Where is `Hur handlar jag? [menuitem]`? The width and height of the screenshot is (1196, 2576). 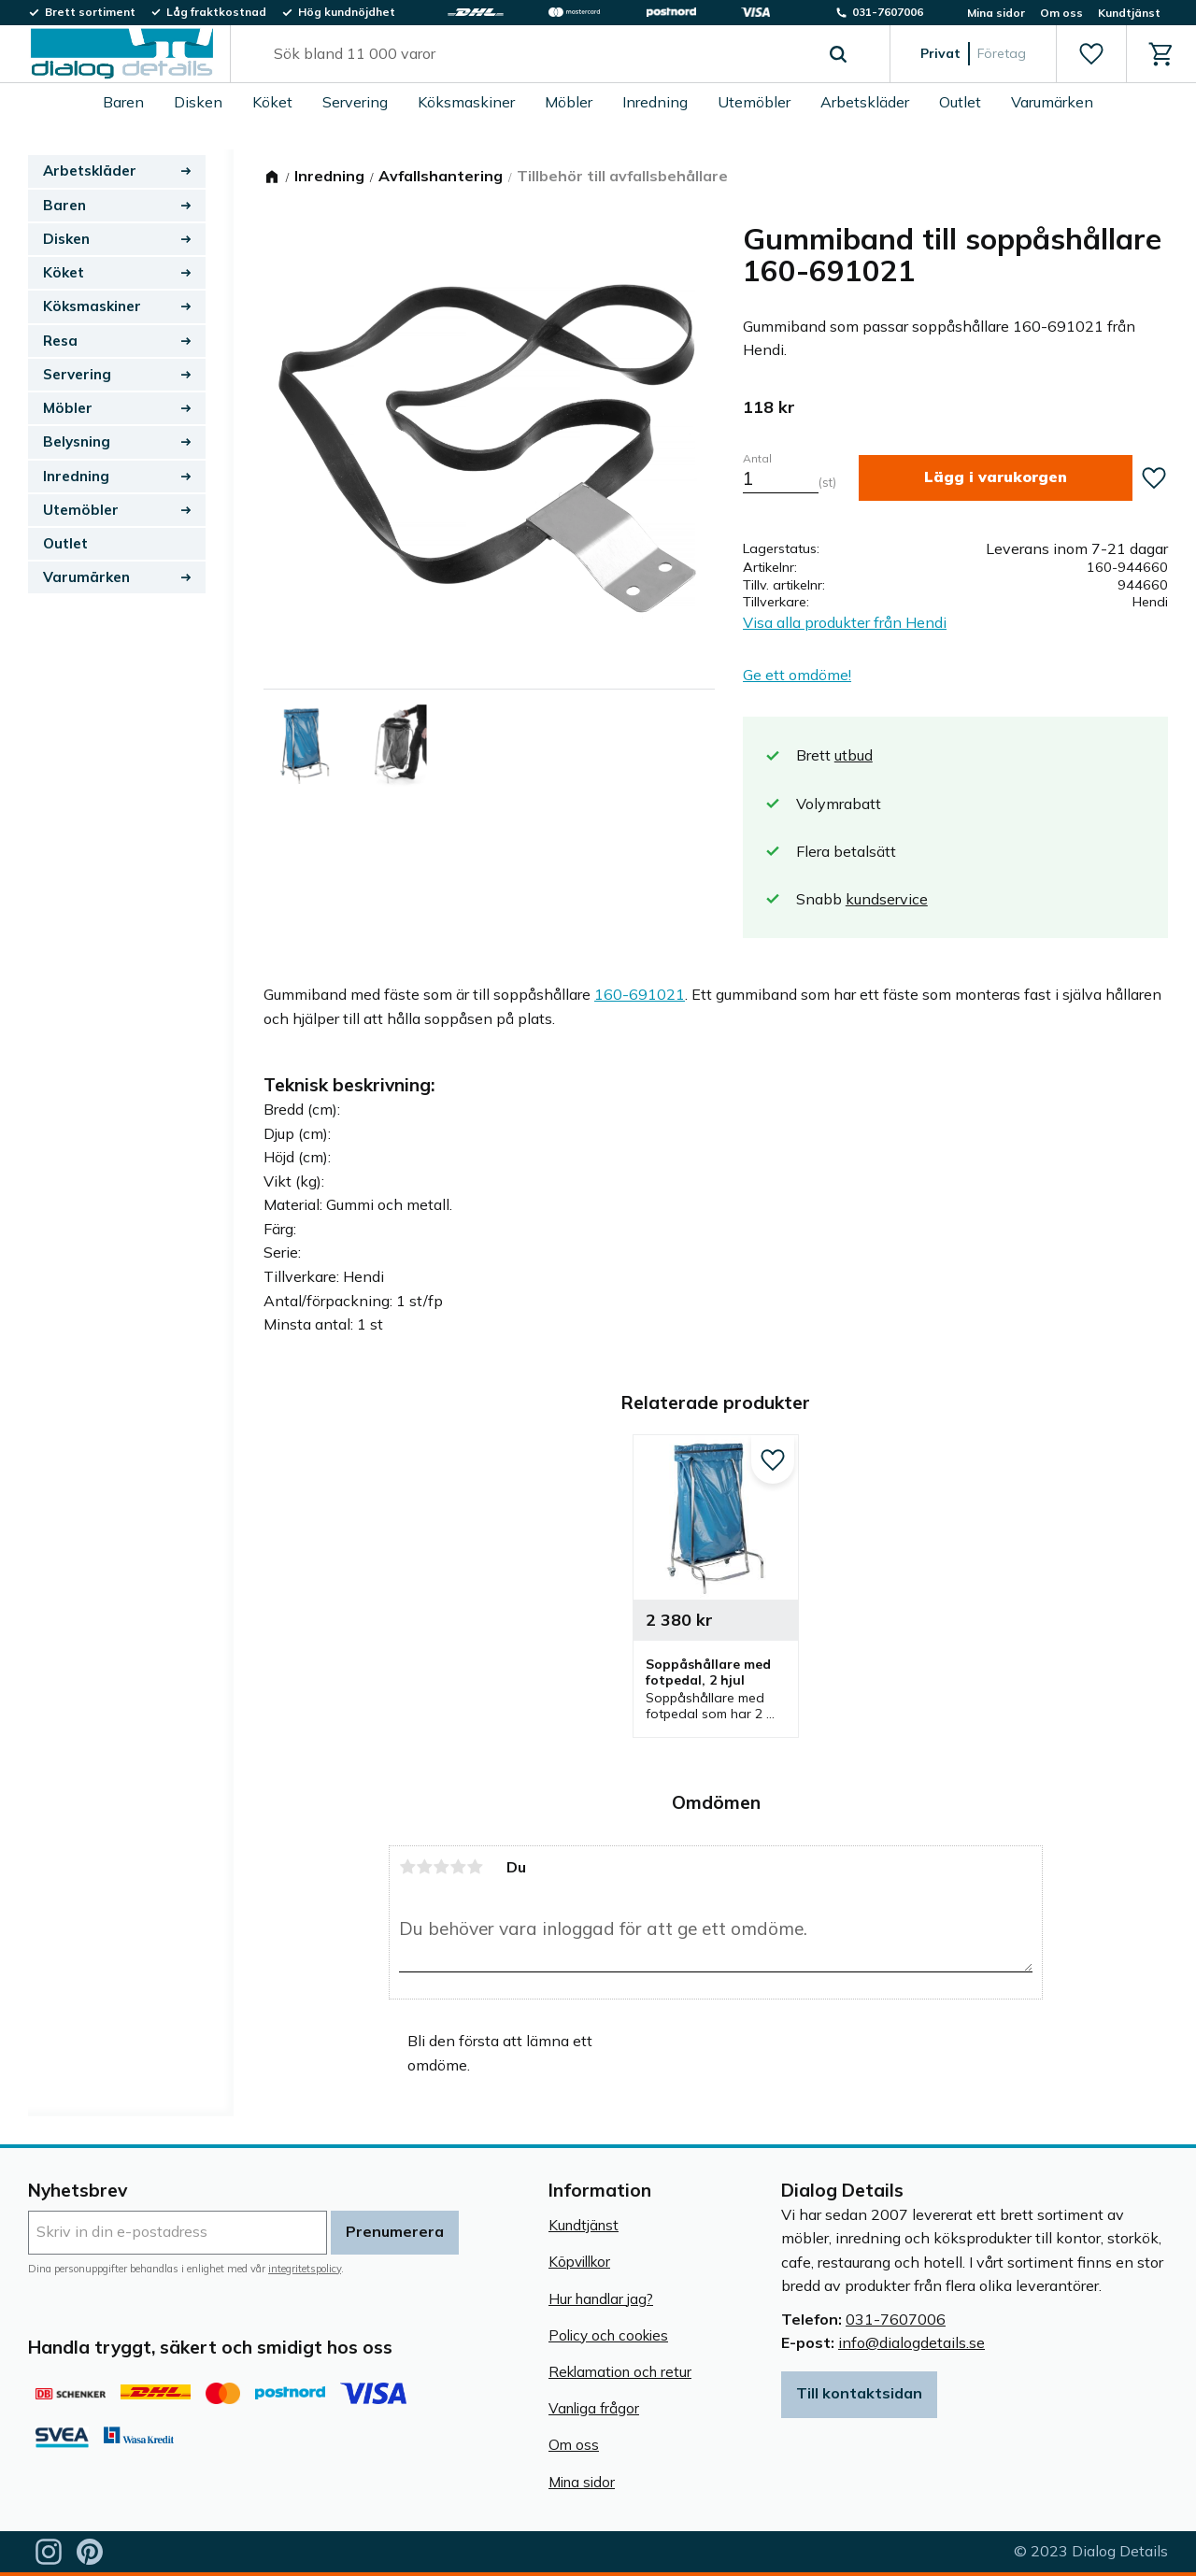 Hur handlar jag? [menuitem] is located at coordinates (600, 2299).